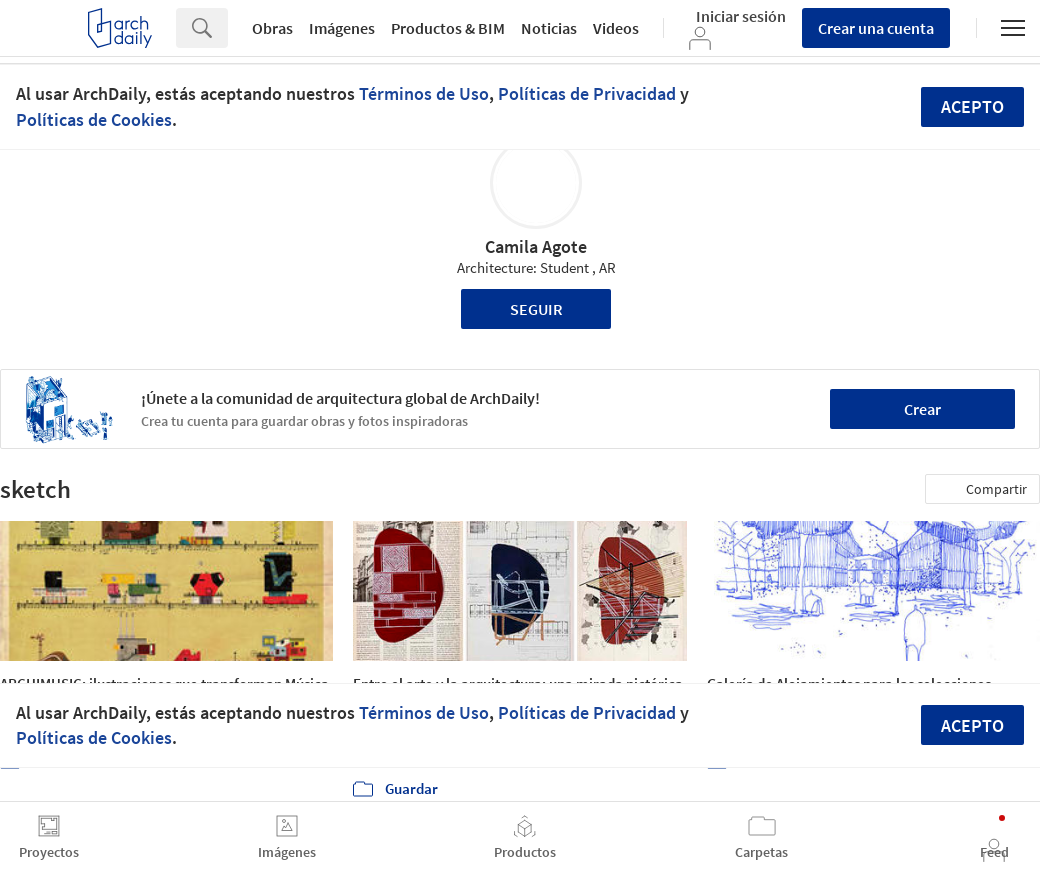  Describe the element at coordinates (272, 28) in the screenshot. I see `Obras` at that location.